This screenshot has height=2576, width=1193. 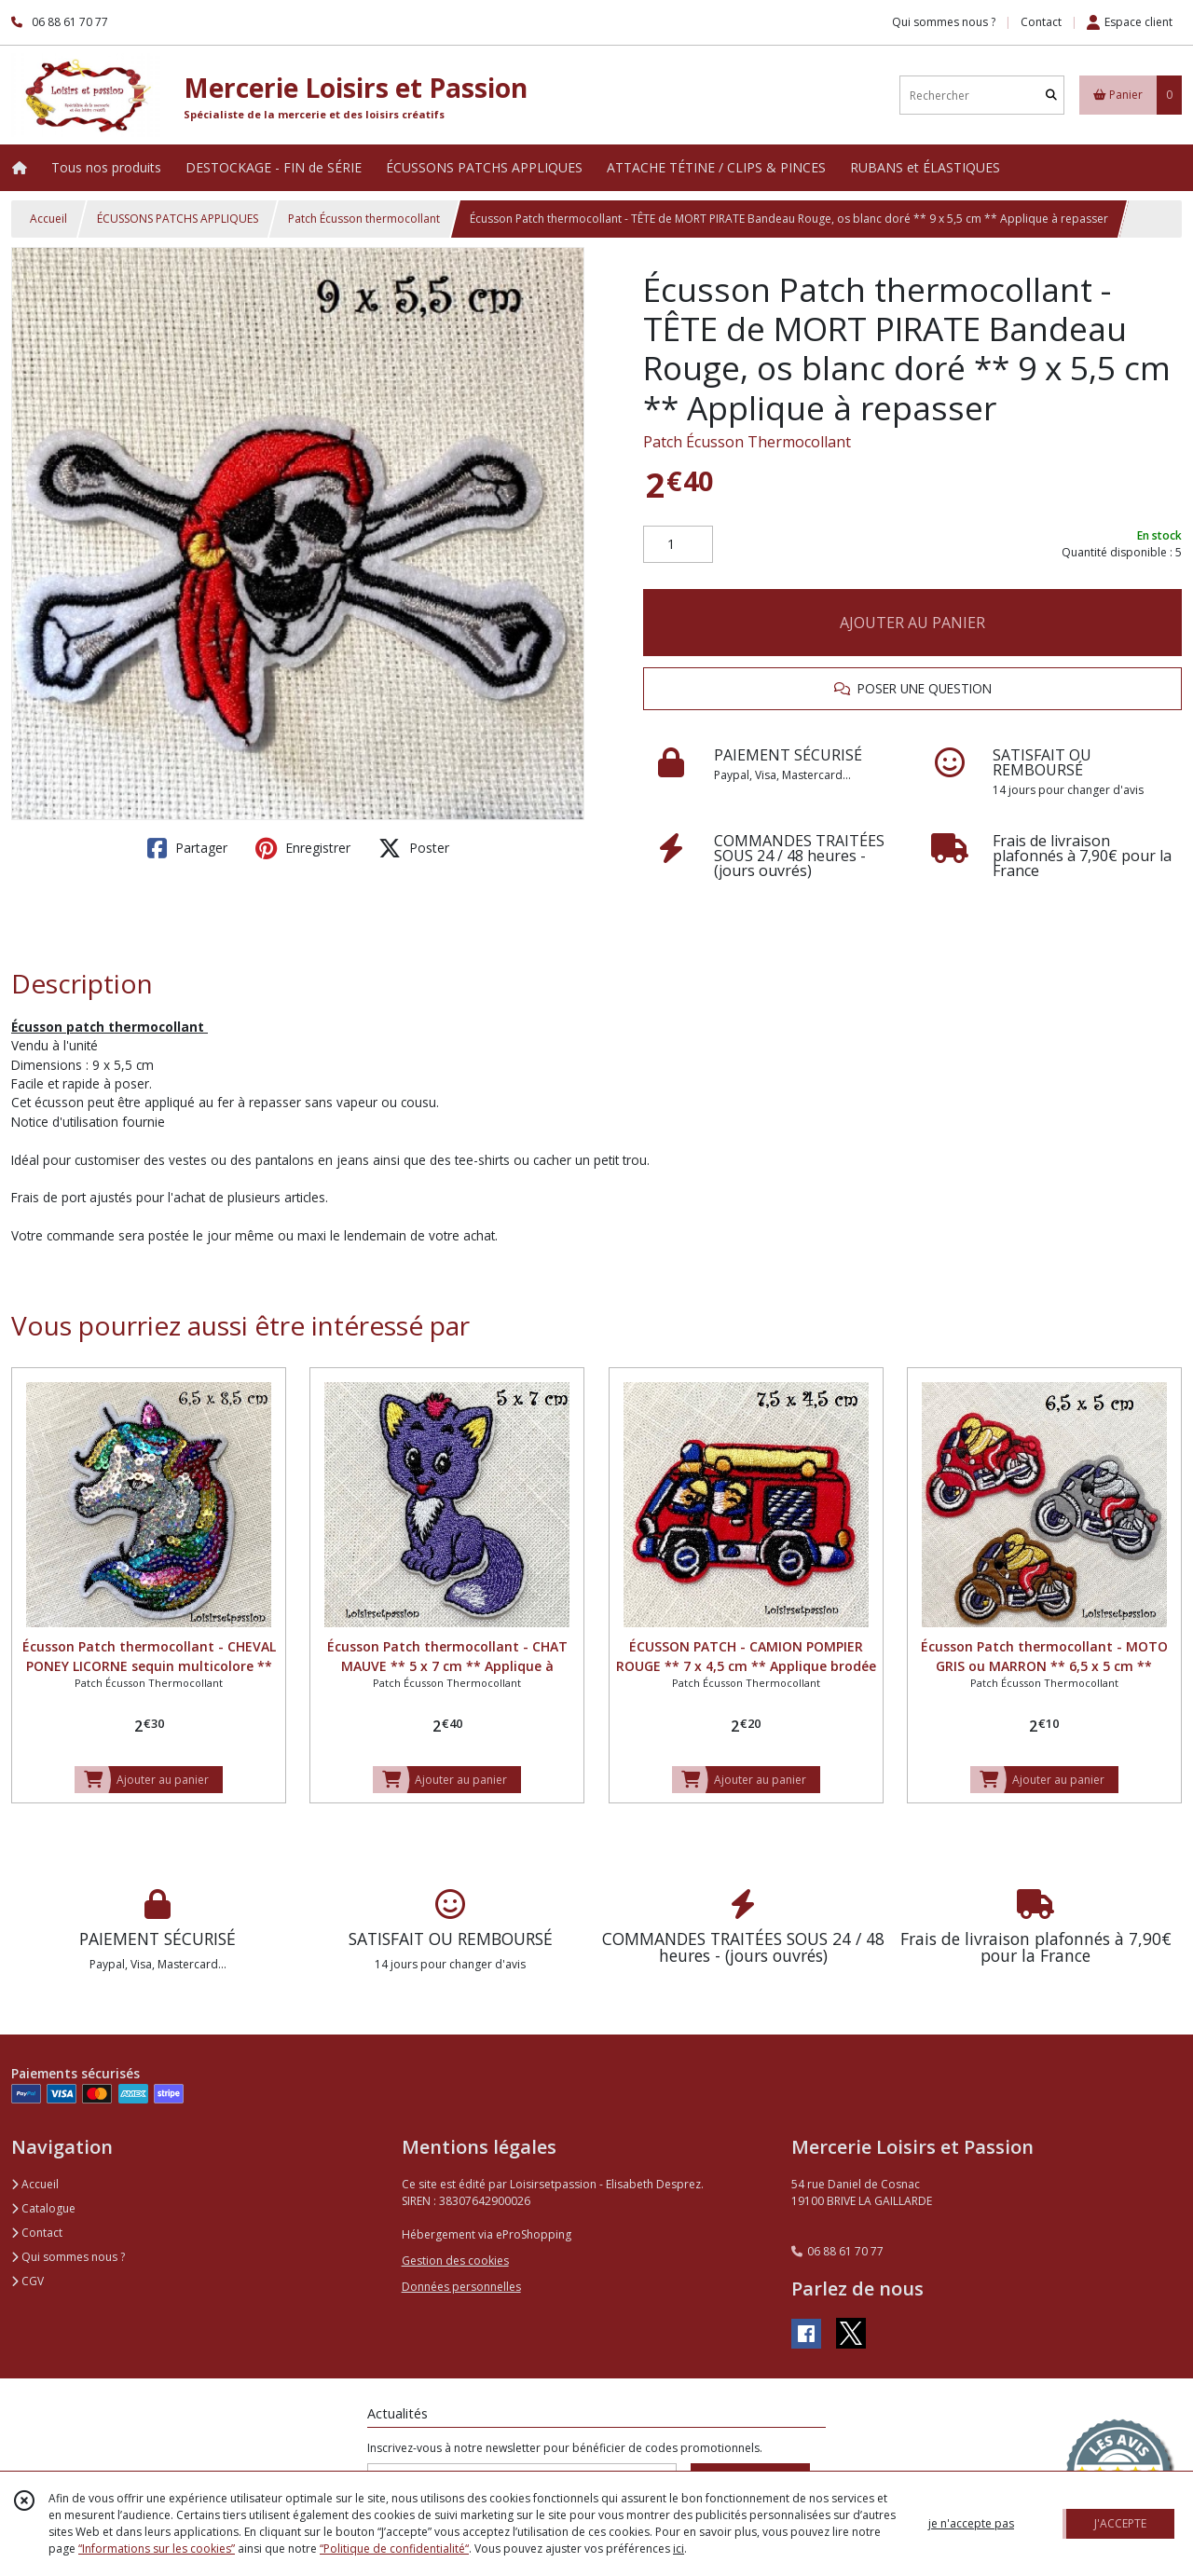 I want to click on Accueil, so click(x=48, y=218).